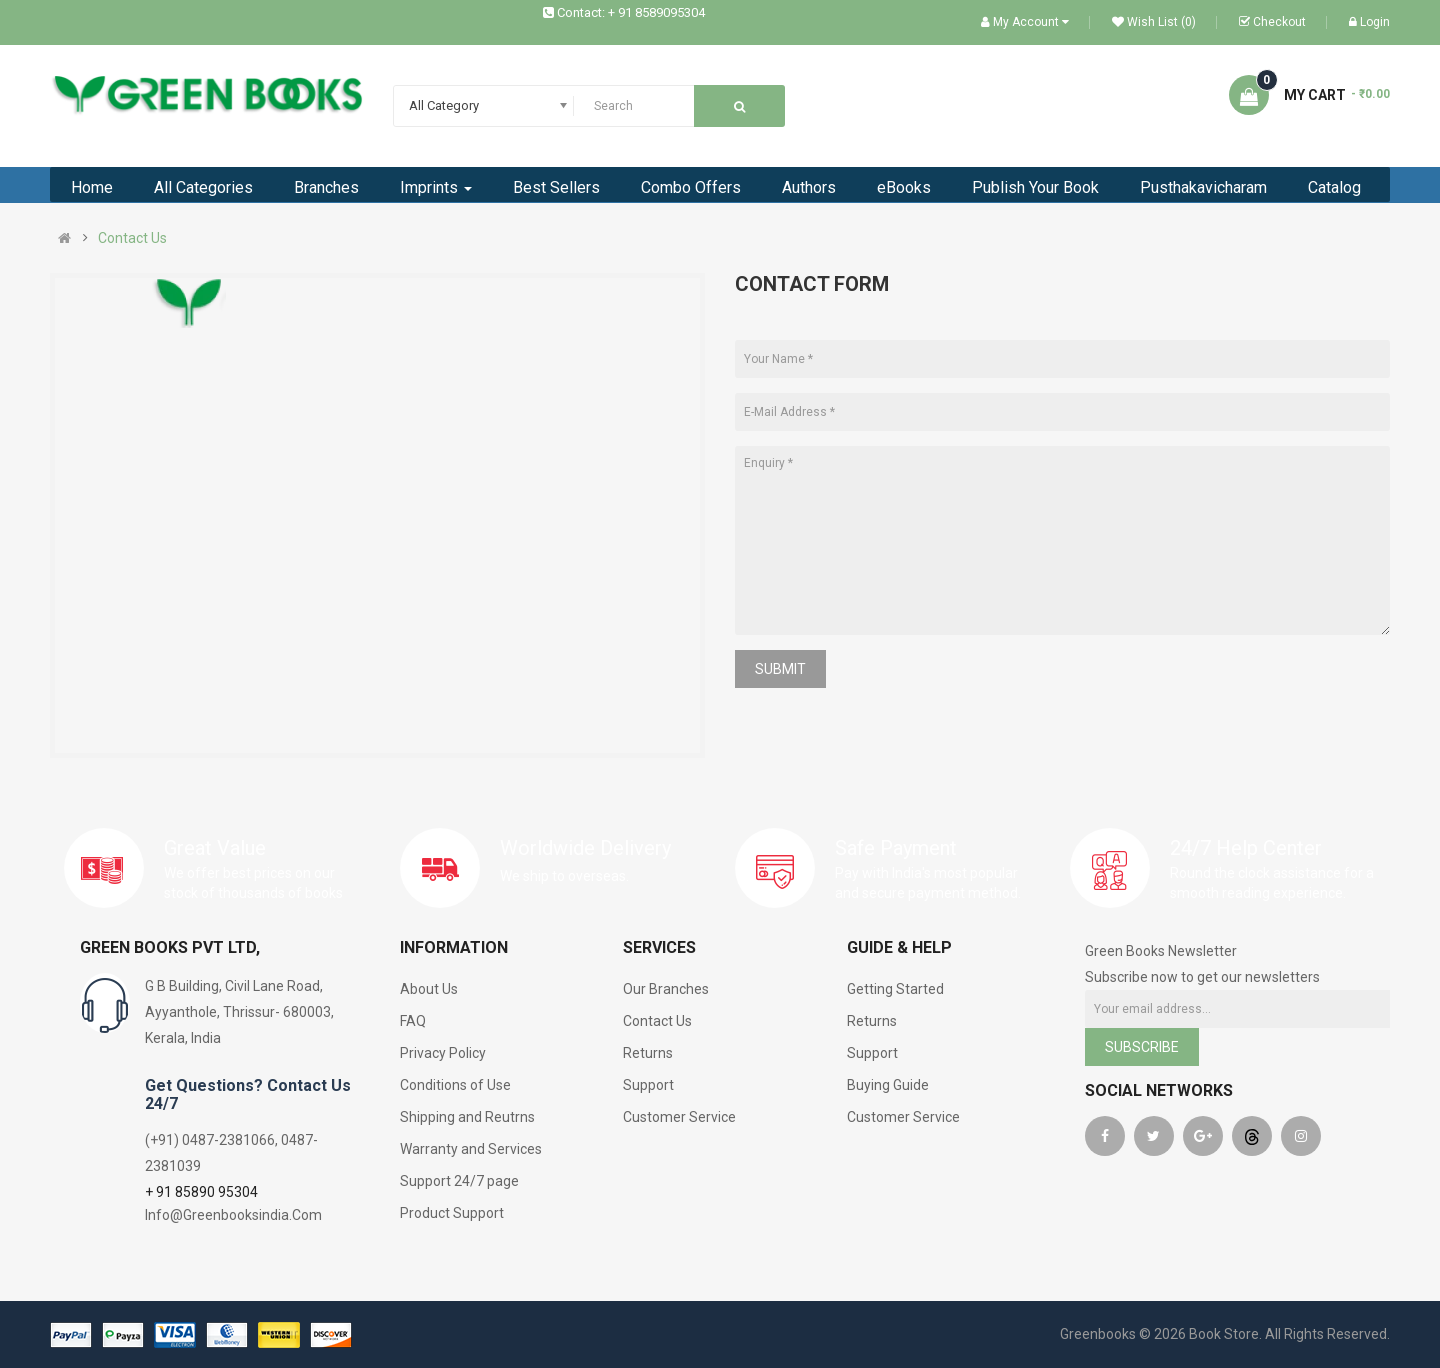  Describe the element at coordinates (443, 1053) in the screenshot. I see `Privacy Policy` at that location.